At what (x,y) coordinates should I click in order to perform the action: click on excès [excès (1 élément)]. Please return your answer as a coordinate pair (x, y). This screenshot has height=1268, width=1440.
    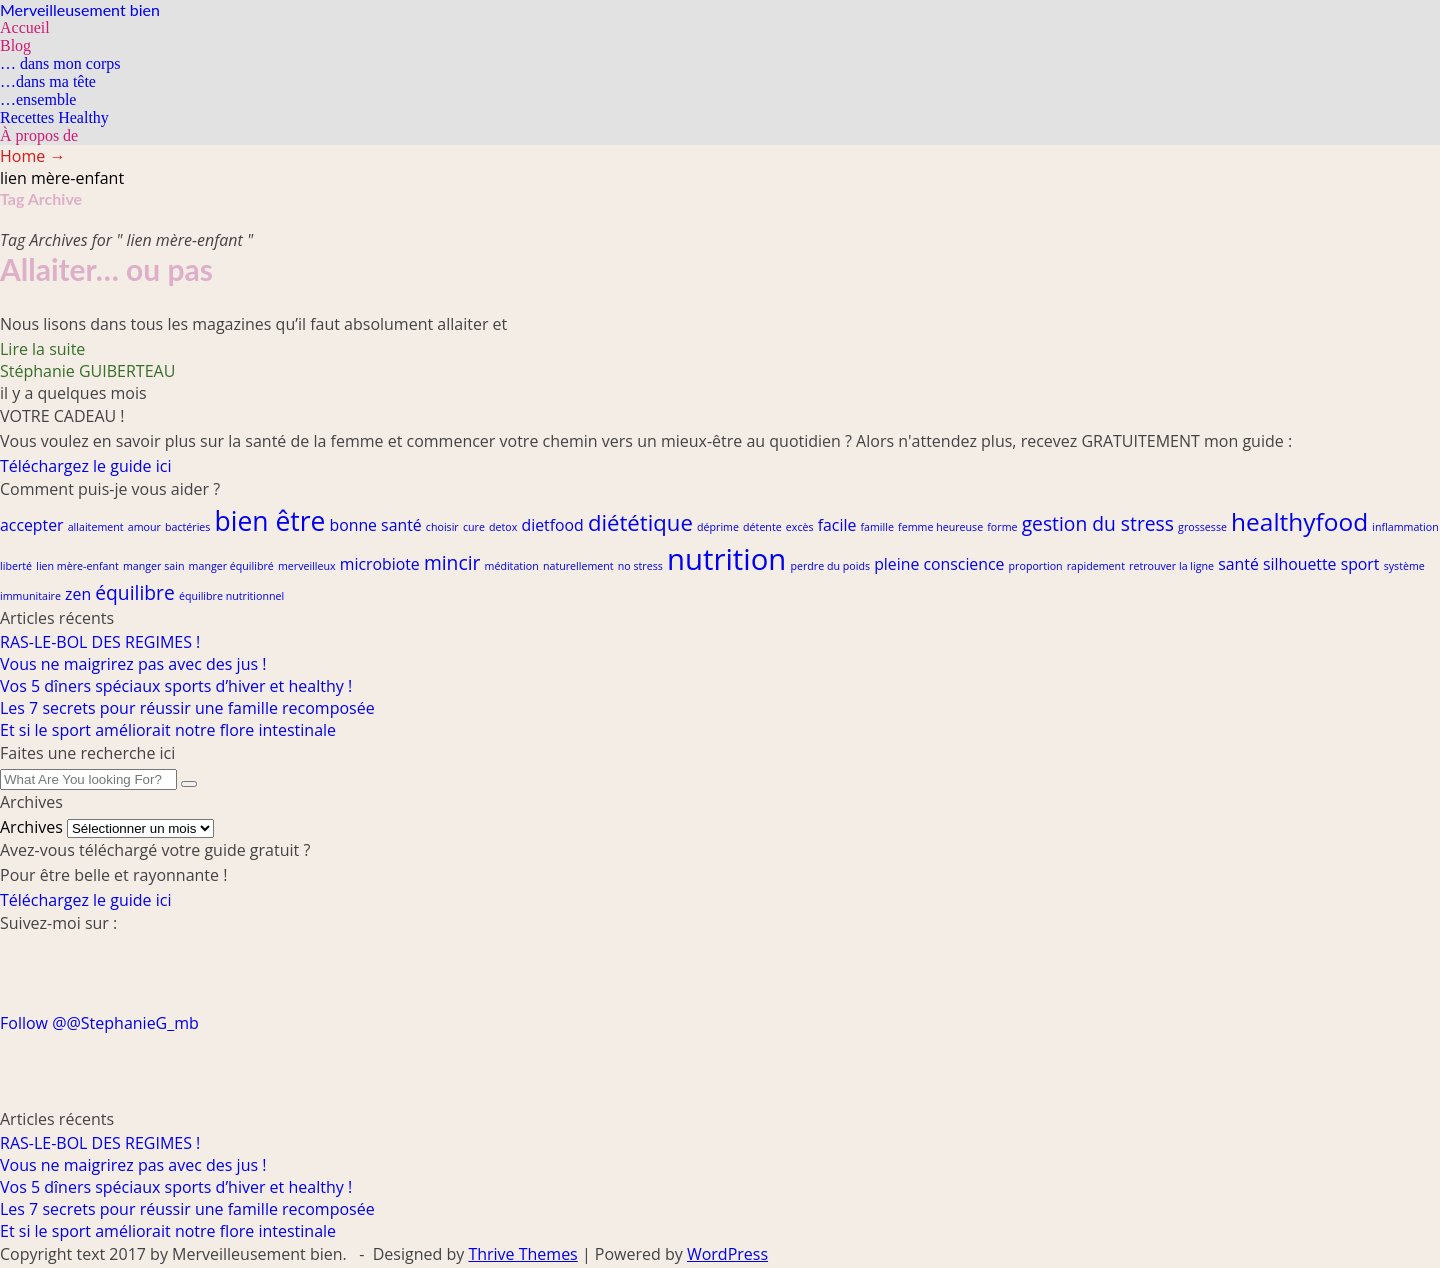
    Looking at the image, I should click on (800, 527).